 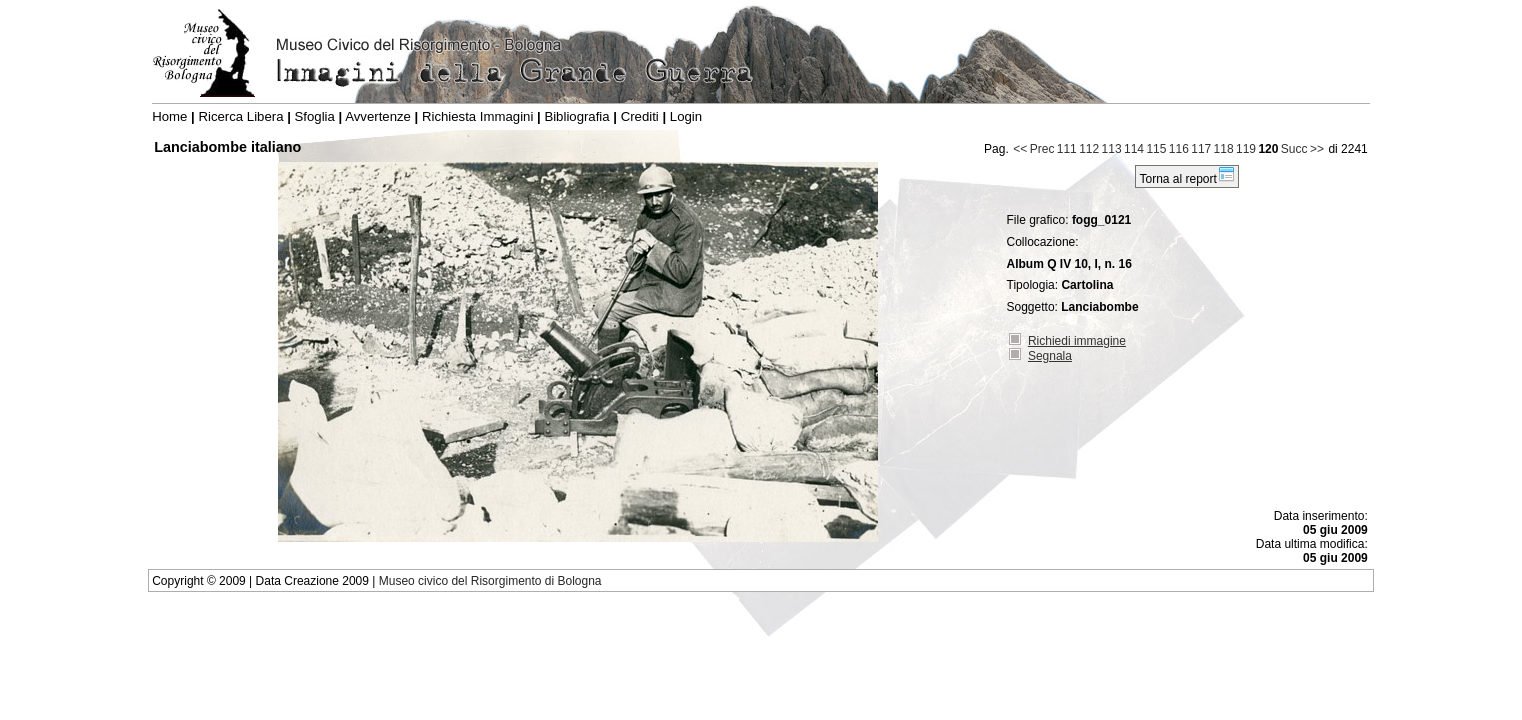 I want to click on >>, so click(x=1317, y=149).